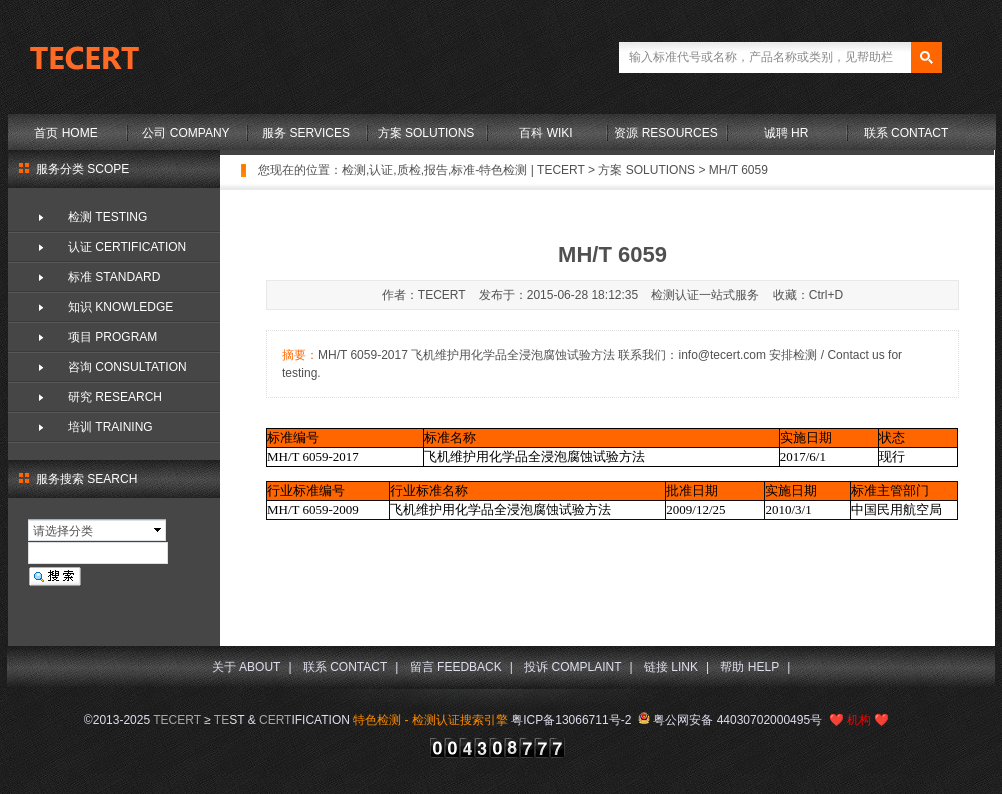 The image size is (1002, 794). I want to click on 咨询 CONSULTATION, so click(127, 367).